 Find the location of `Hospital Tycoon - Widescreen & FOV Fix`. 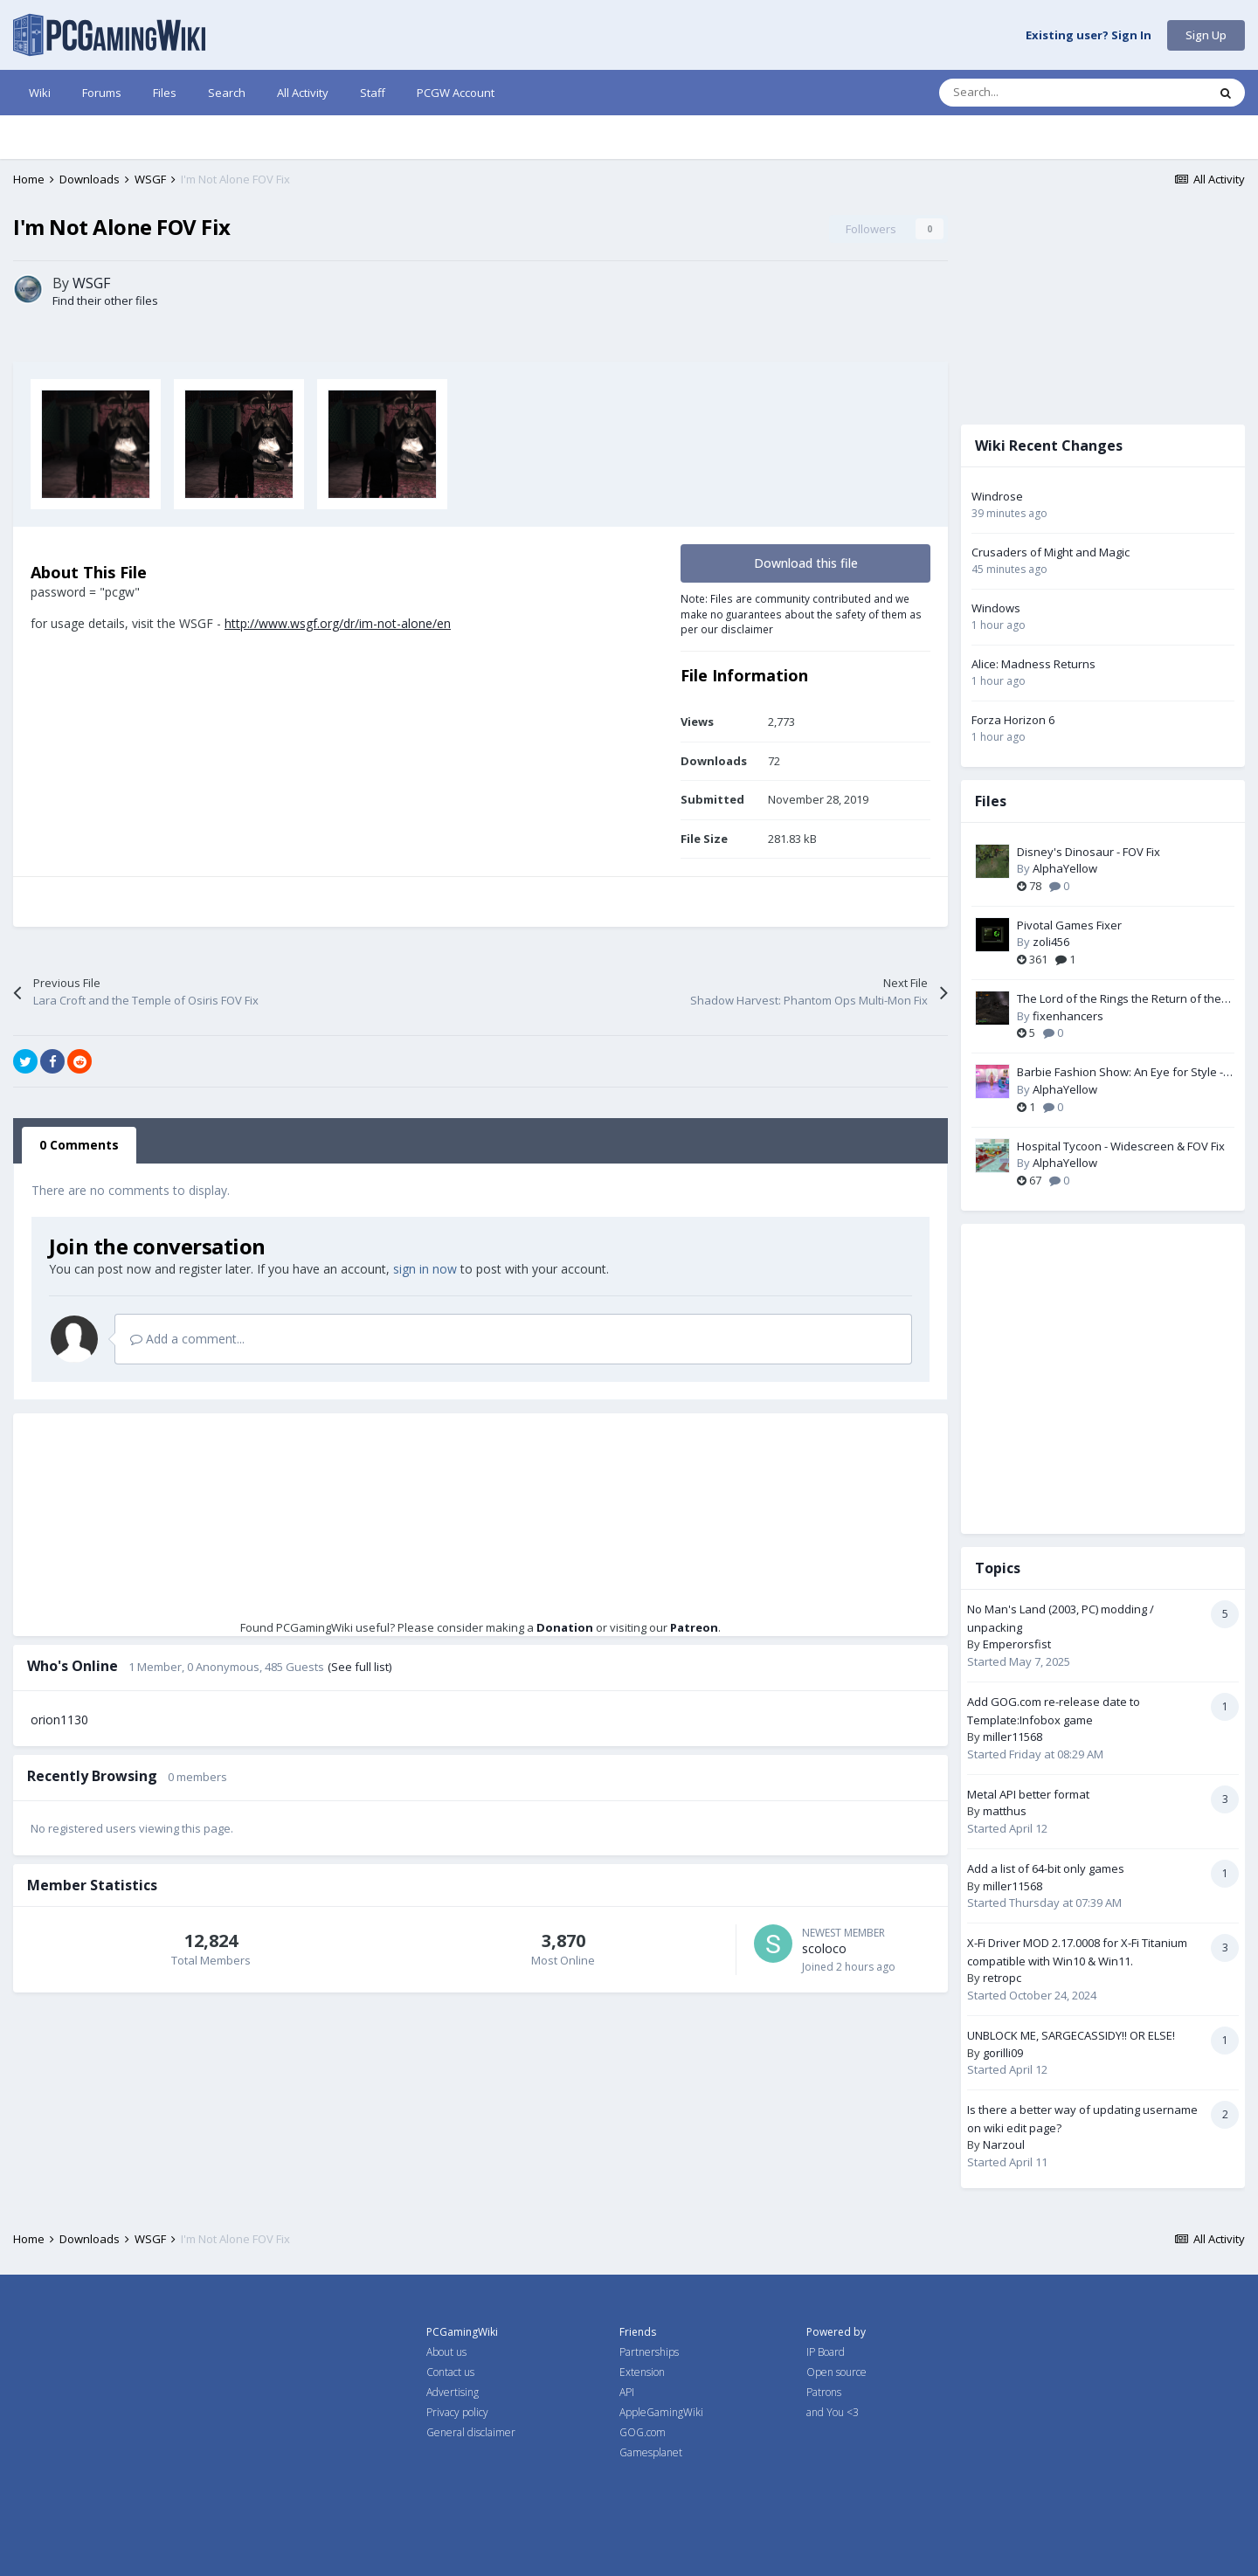

Hospital Tycoon - Widescreen & FOV Fix is located at coordinates (1121, 1146).